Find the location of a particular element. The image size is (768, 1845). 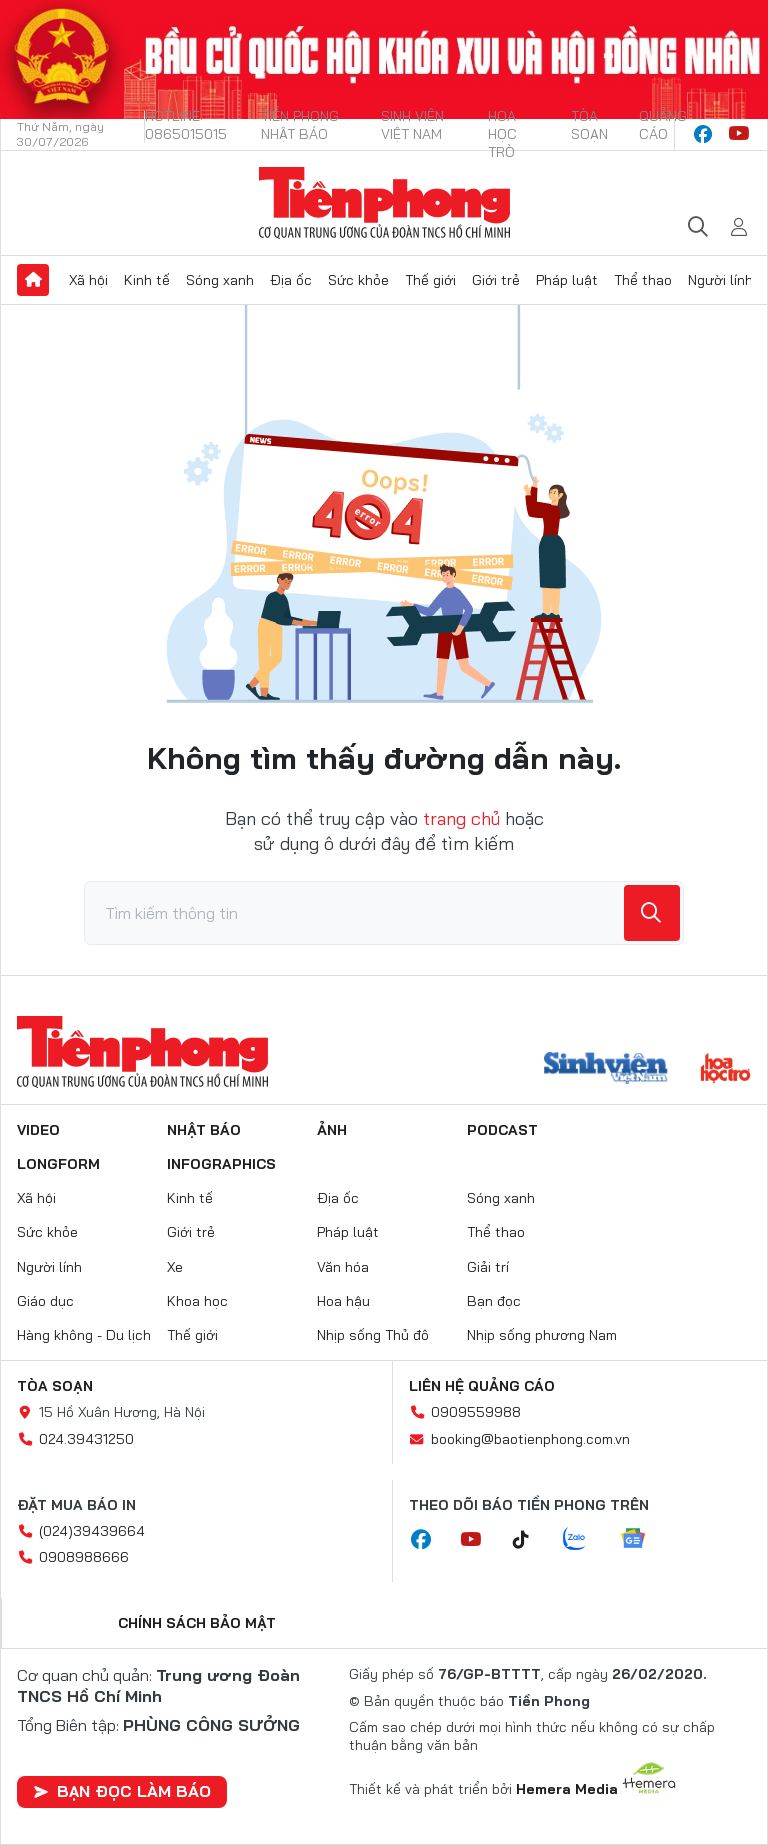

Báo điện tử Tiền Phong is located at coordinates (384, 203).